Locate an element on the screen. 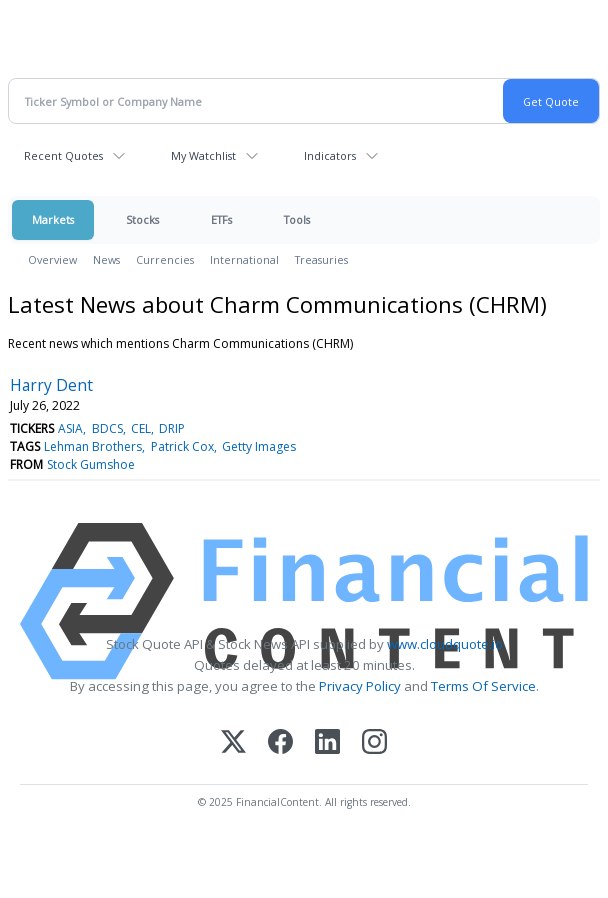 This screenshot has height=898, width=608. Currencies is located at coordinates (165, 259).